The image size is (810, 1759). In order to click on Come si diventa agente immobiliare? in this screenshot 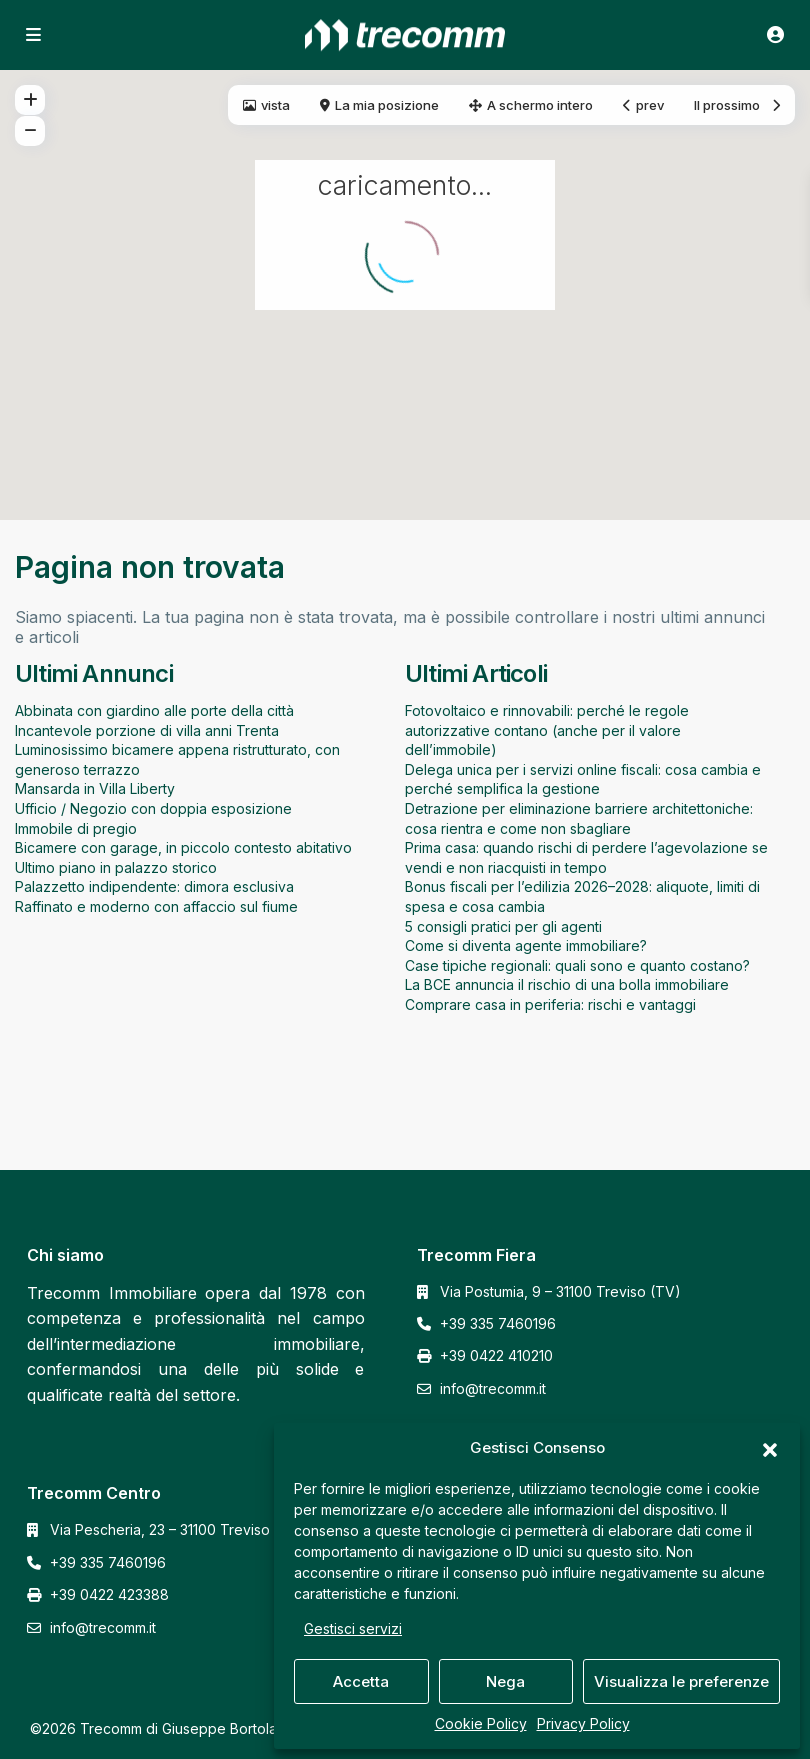, I will do `click(526, 945)`.